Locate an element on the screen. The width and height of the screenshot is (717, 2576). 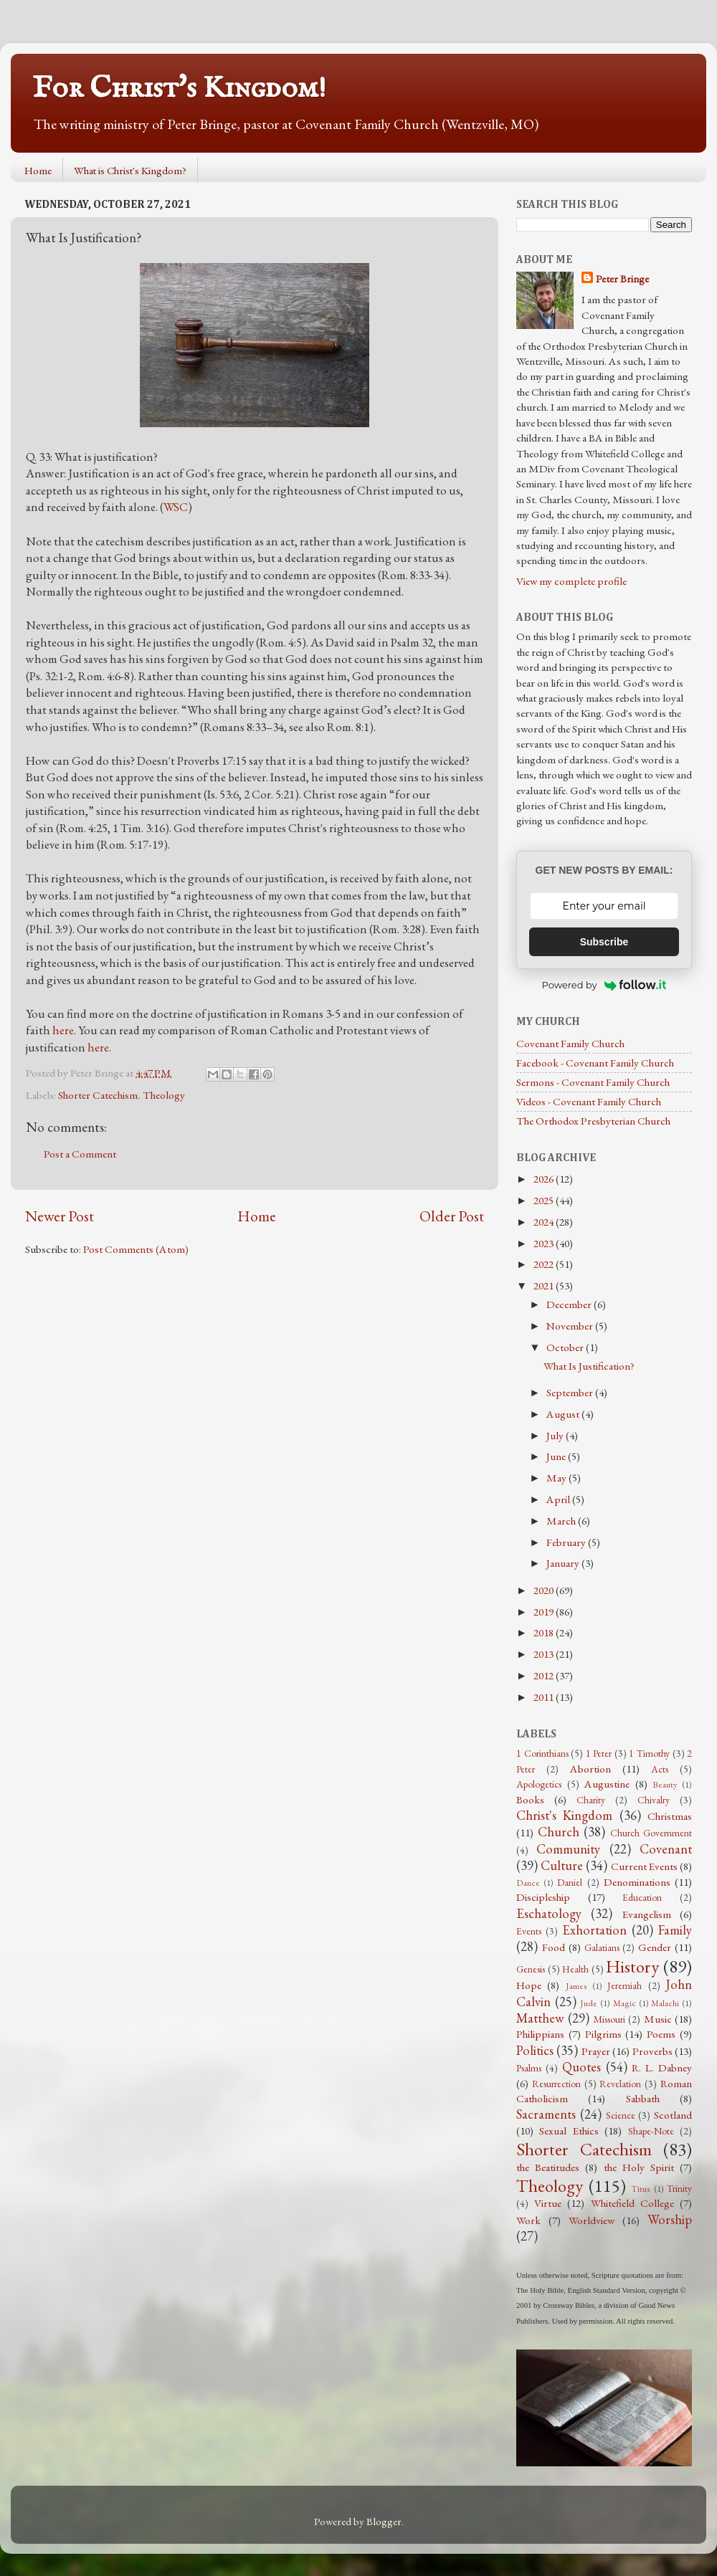
Denominations is located at coordinates (637, 1882).